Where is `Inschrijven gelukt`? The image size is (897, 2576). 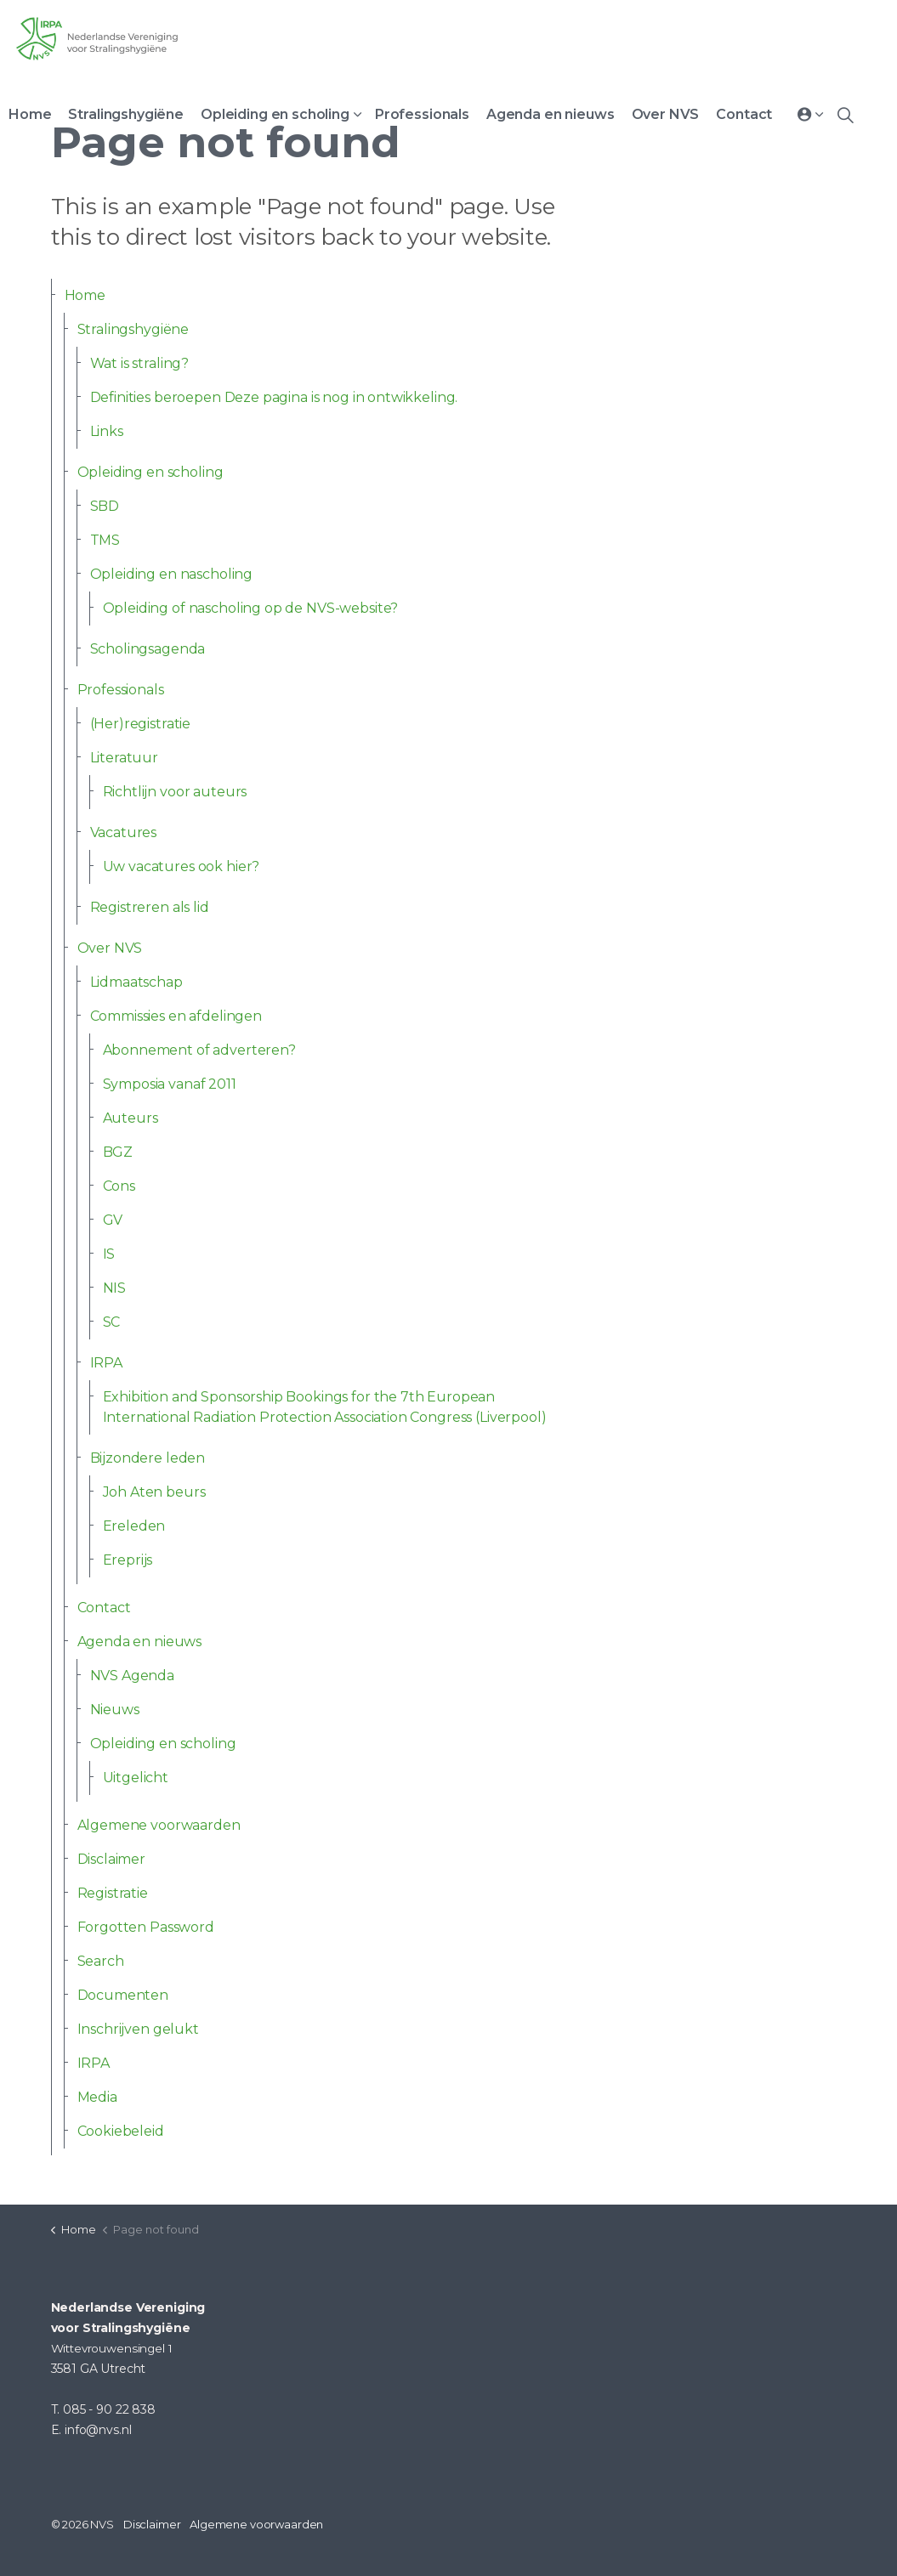 Inschrijven gelukt is located at coordinates (138, 2029).